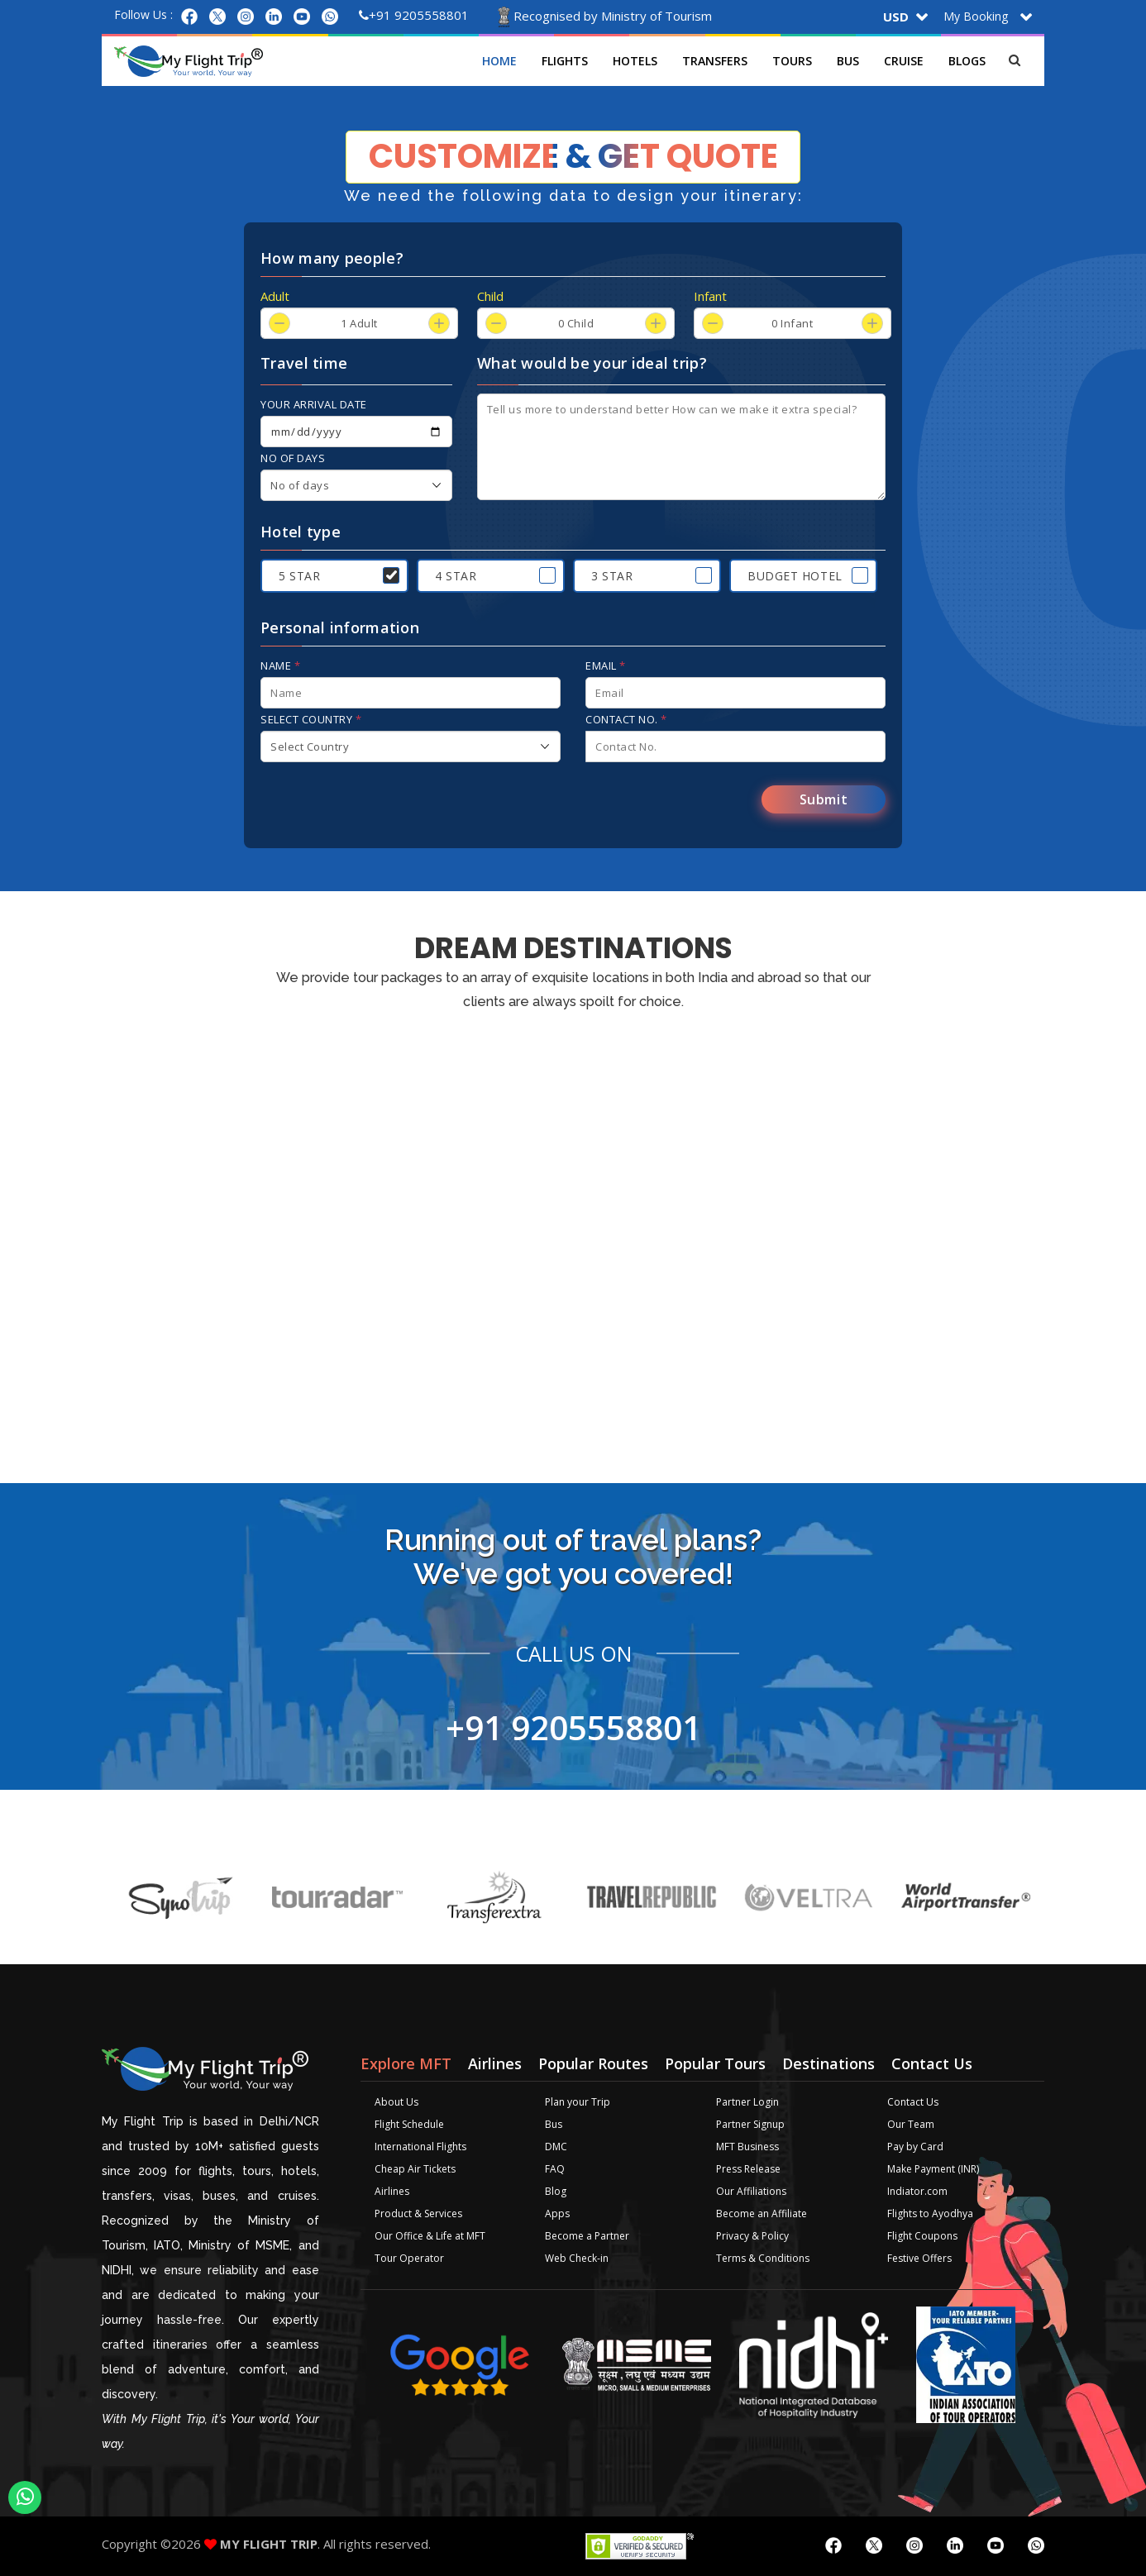 This screenshot has width=1146, height=2576. Describe the element at coordinates (415, 2169) in the screenshot. I see `Cheap Air Tickets` at that location.